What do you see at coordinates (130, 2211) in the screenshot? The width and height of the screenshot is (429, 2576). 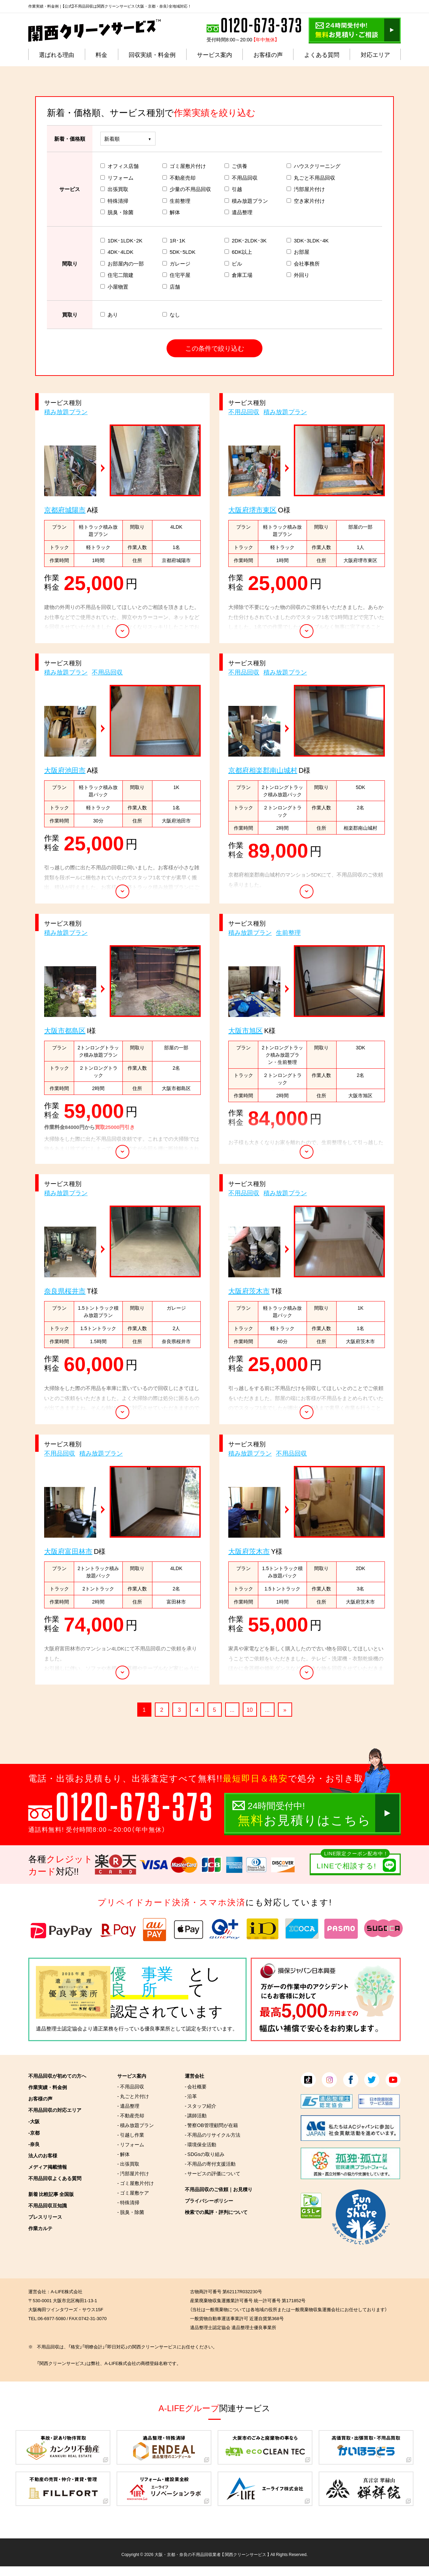 I see `- 脱臭・除菌` at bounding box center [130, 2211].